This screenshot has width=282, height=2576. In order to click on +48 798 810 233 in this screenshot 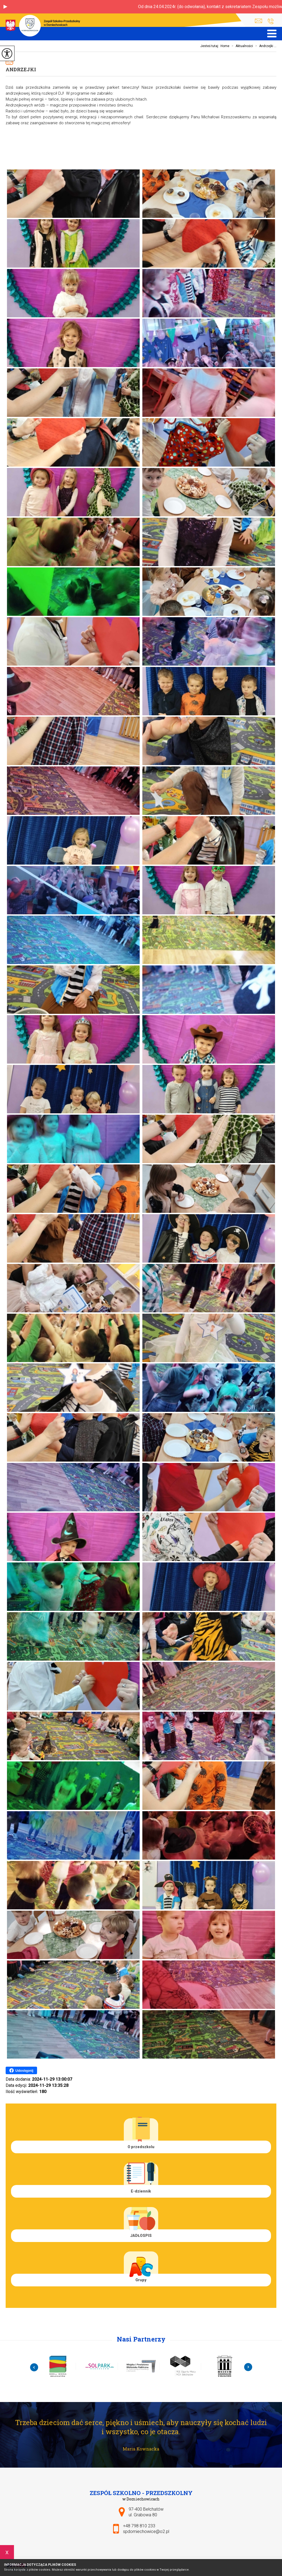, I will do `click(270, 21)`.